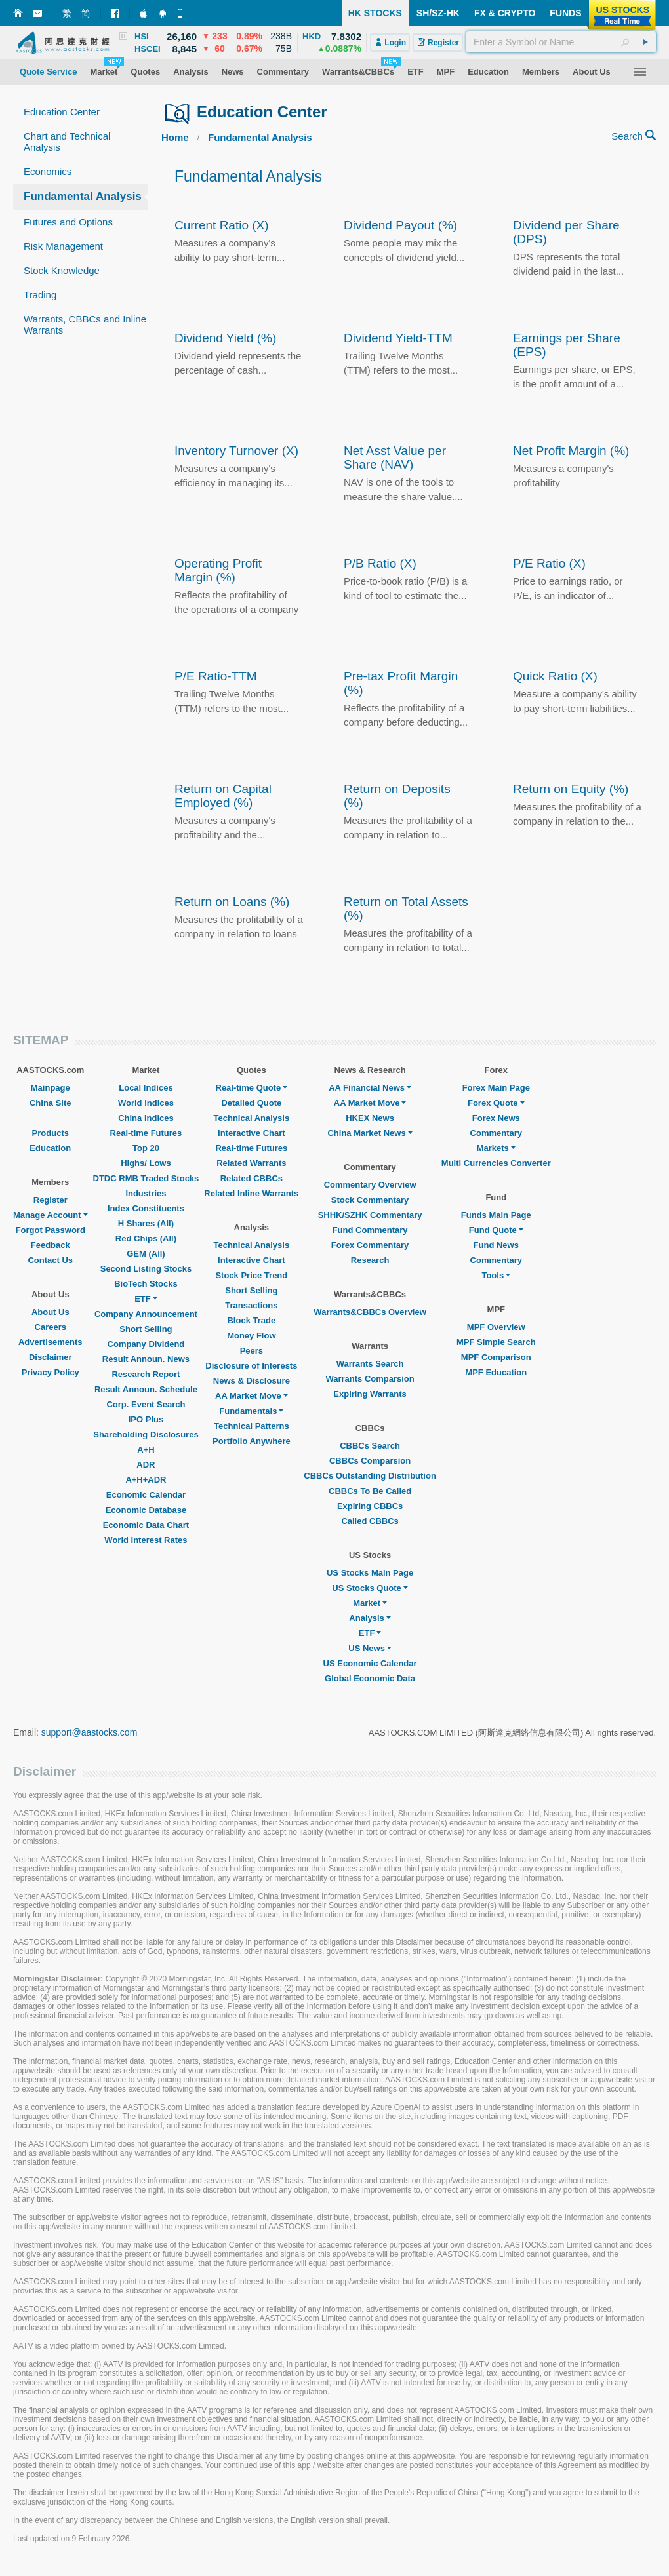  I want to click on MPF Simple Search, so click(496, 1342).